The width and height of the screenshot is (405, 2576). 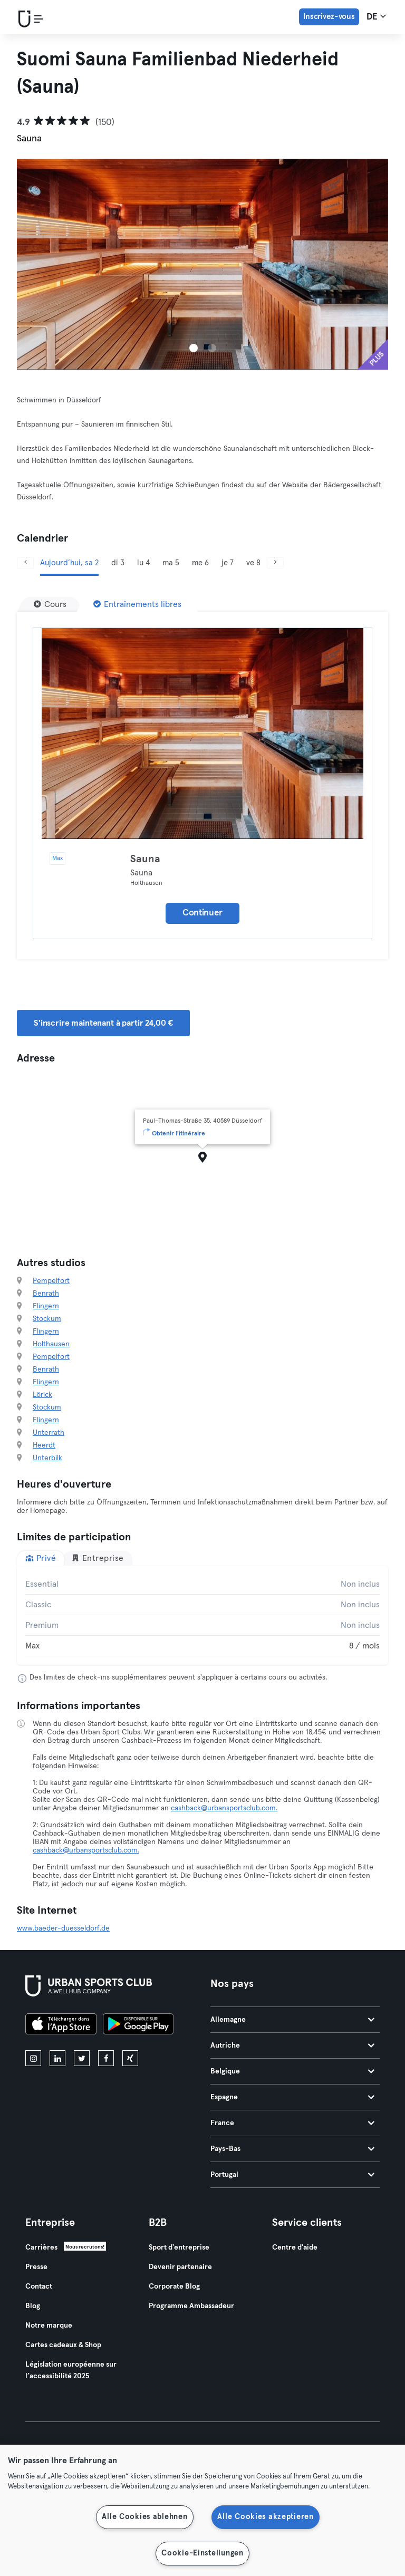 What do you see at coordinates (103, 1023) in the screenshot?
I see `S'inscrire maintenant à partir 24,00 € [button]` at bounding box center [103, 1023].